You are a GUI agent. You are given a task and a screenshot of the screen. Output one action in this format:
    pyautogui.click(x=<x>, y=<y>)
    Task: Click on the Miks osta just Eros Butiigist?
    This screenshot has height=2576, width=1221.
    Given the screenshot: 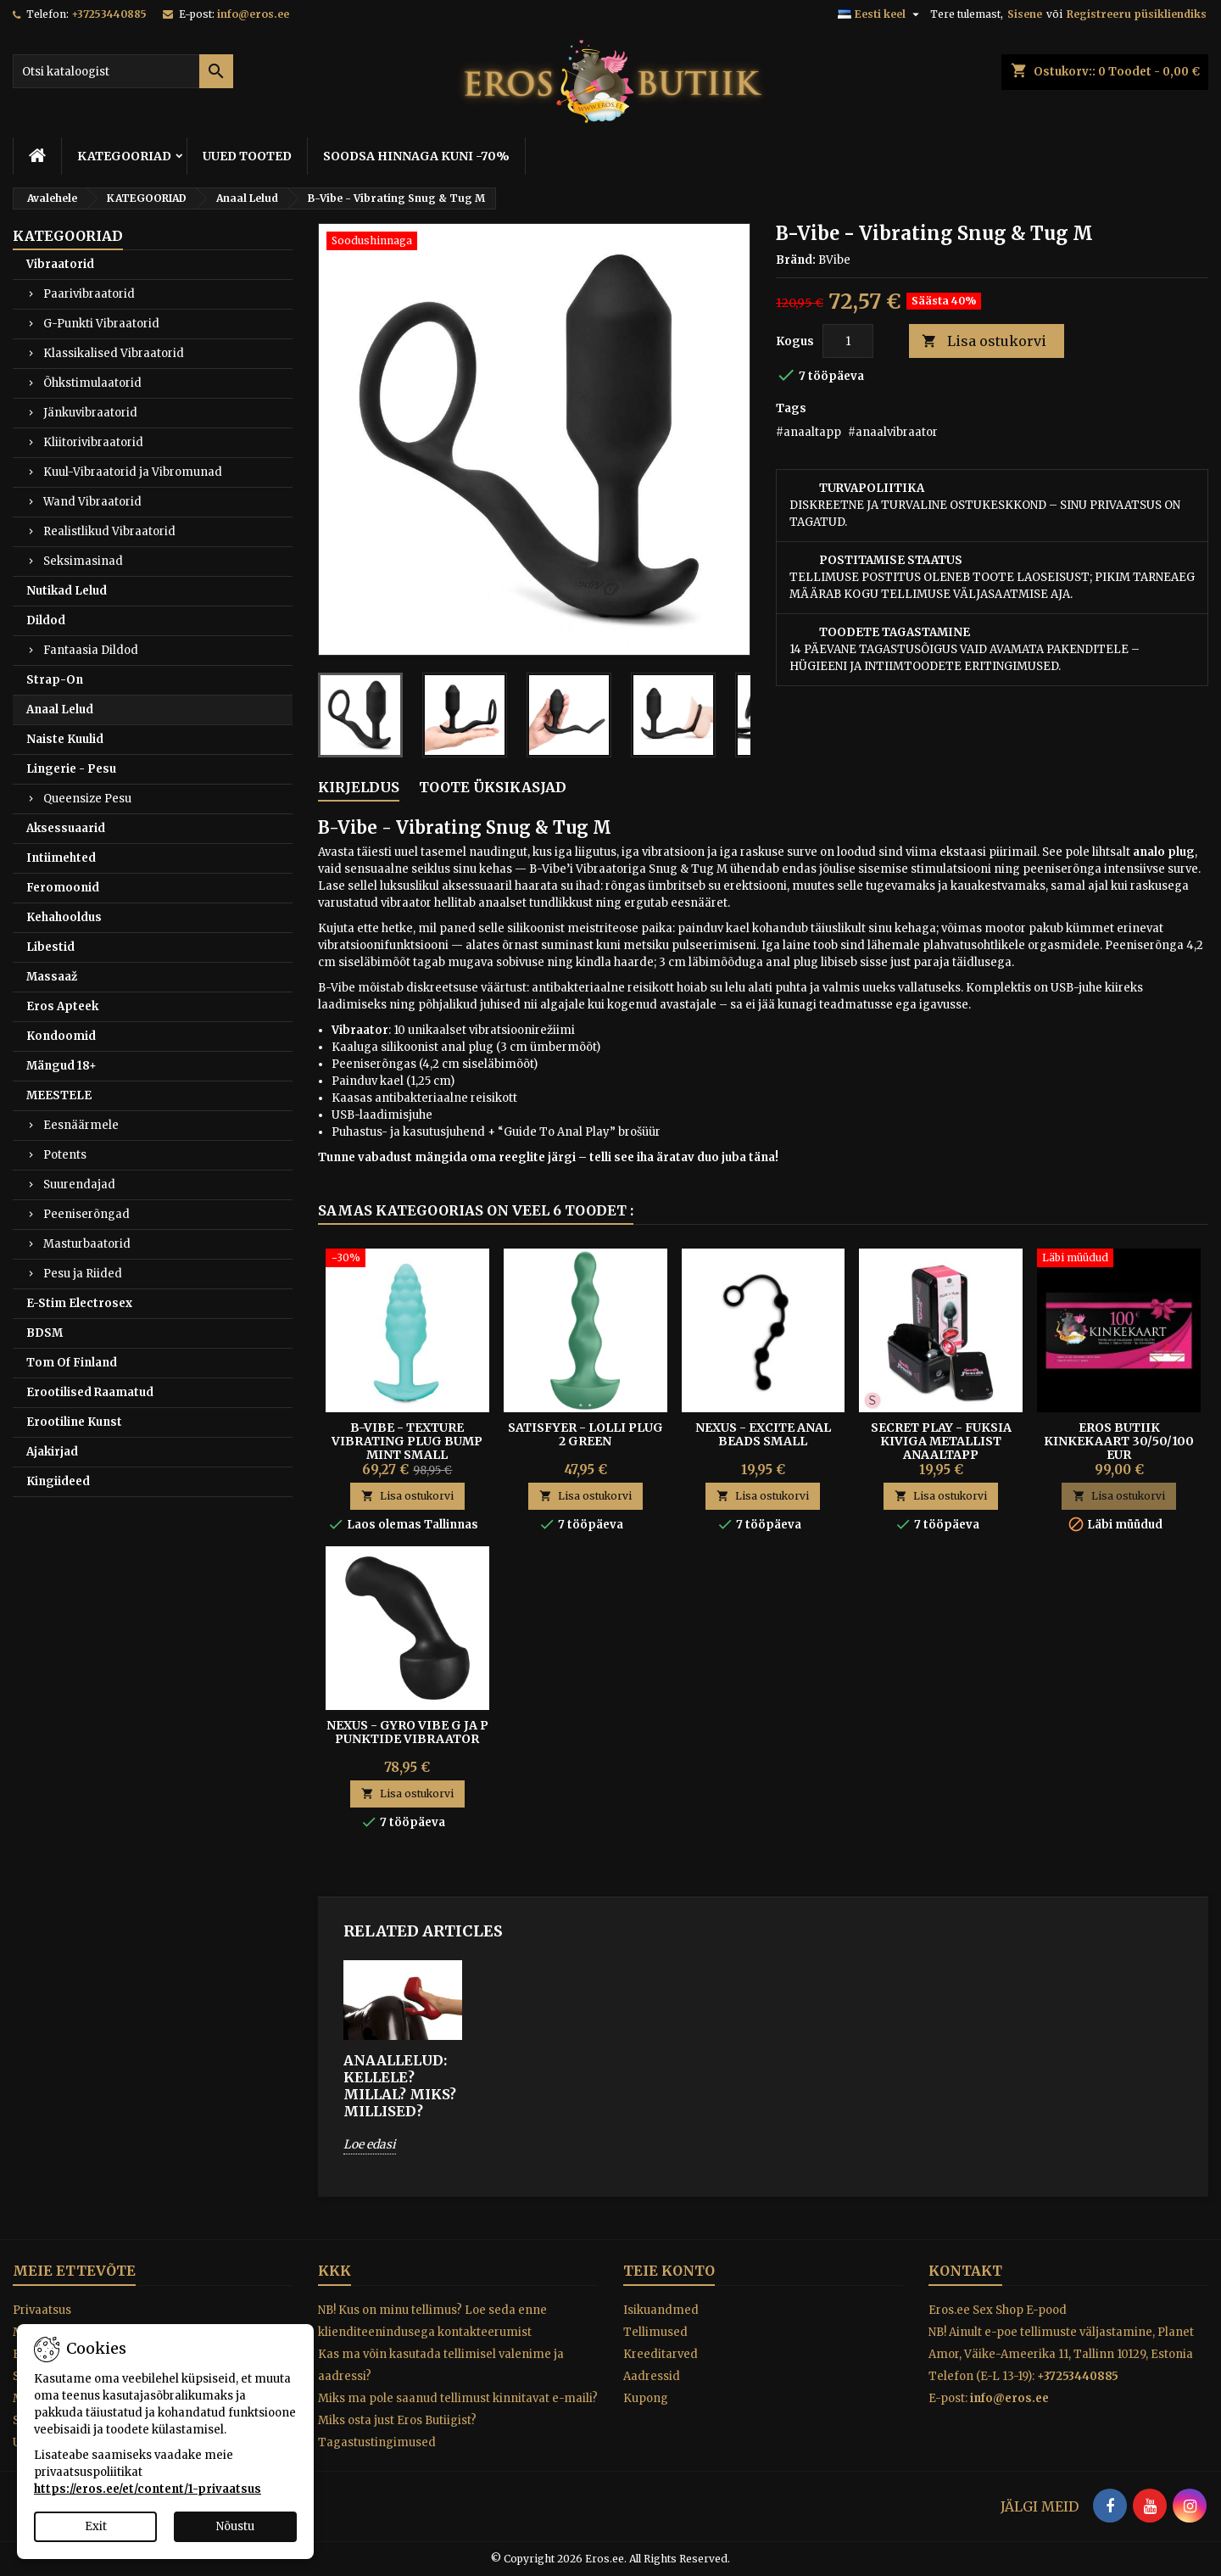 What is the action you would take?
    pyautogui.click(x=397, y=2420)
    